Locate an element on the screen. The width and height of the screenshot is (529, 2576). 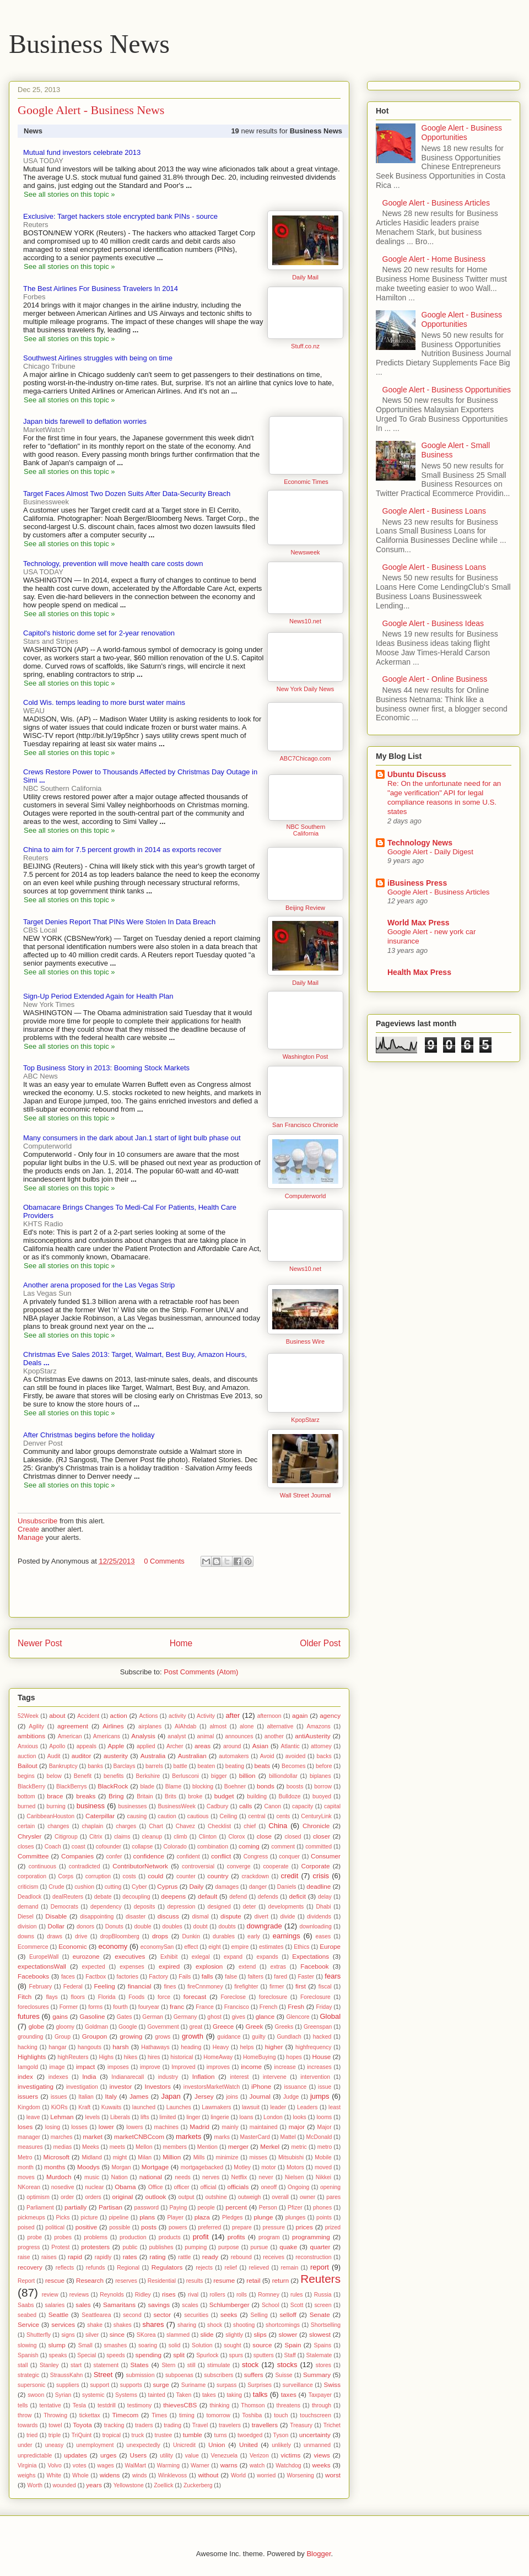
eases is located at coordinates (323, 1936).